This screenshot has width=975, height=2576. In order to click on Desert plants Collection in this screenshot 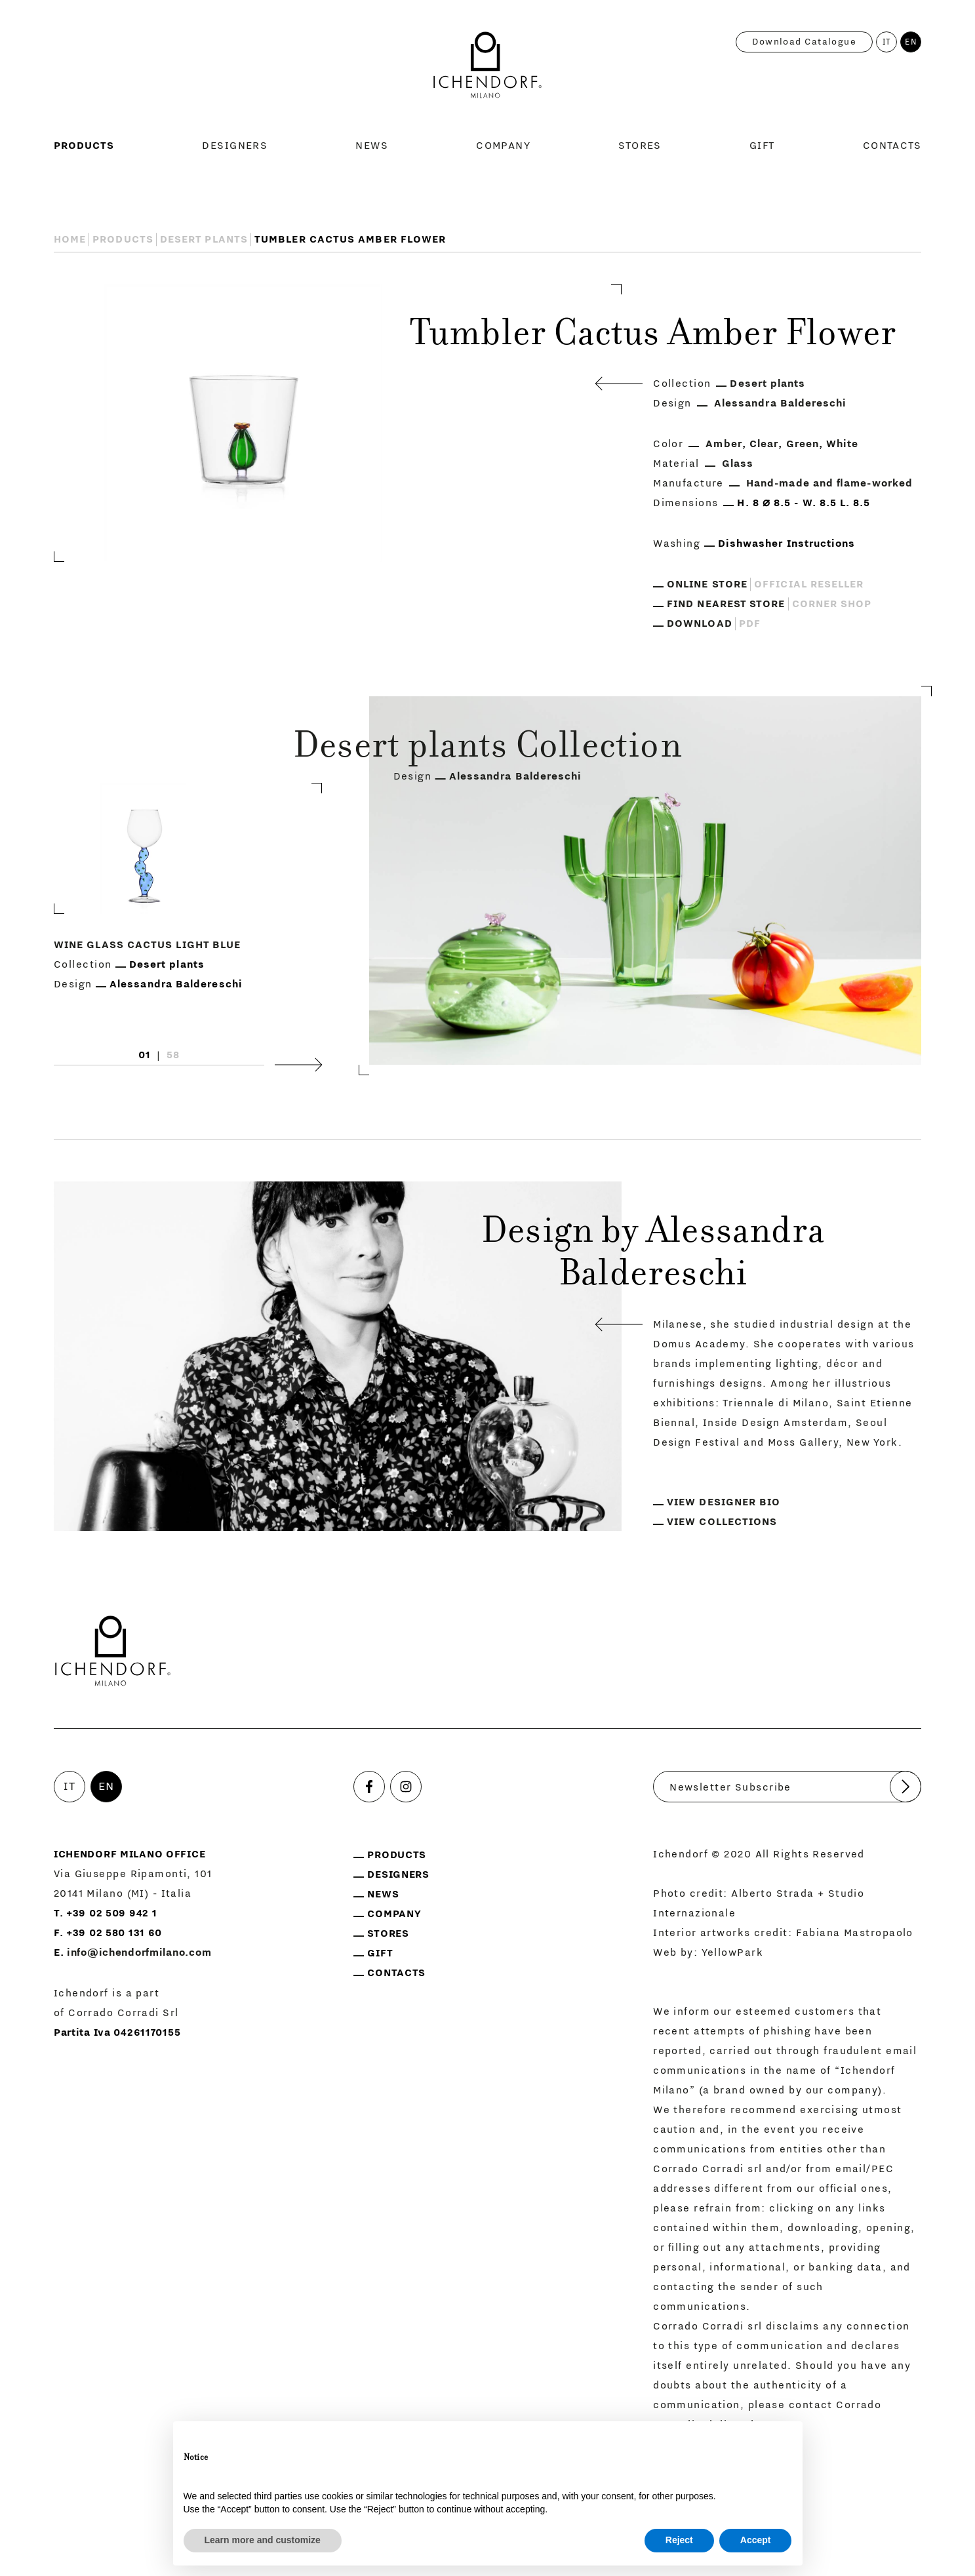, I will do `click(487, 748)`.